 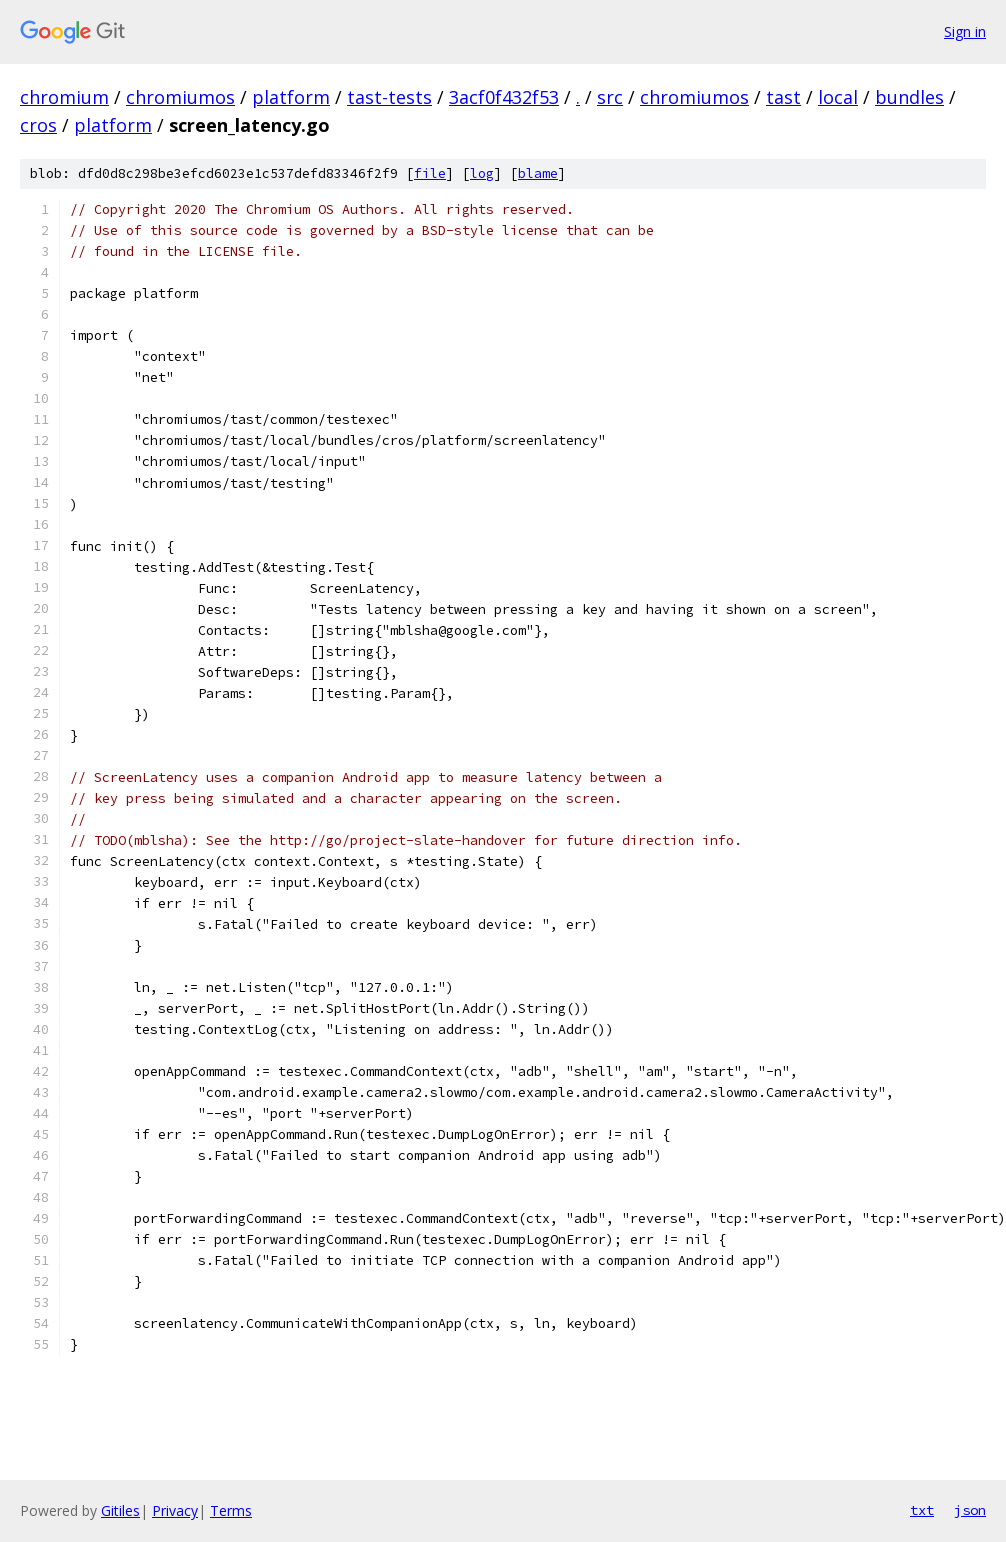 I want to click on txt, so click(x=922, y=1510).